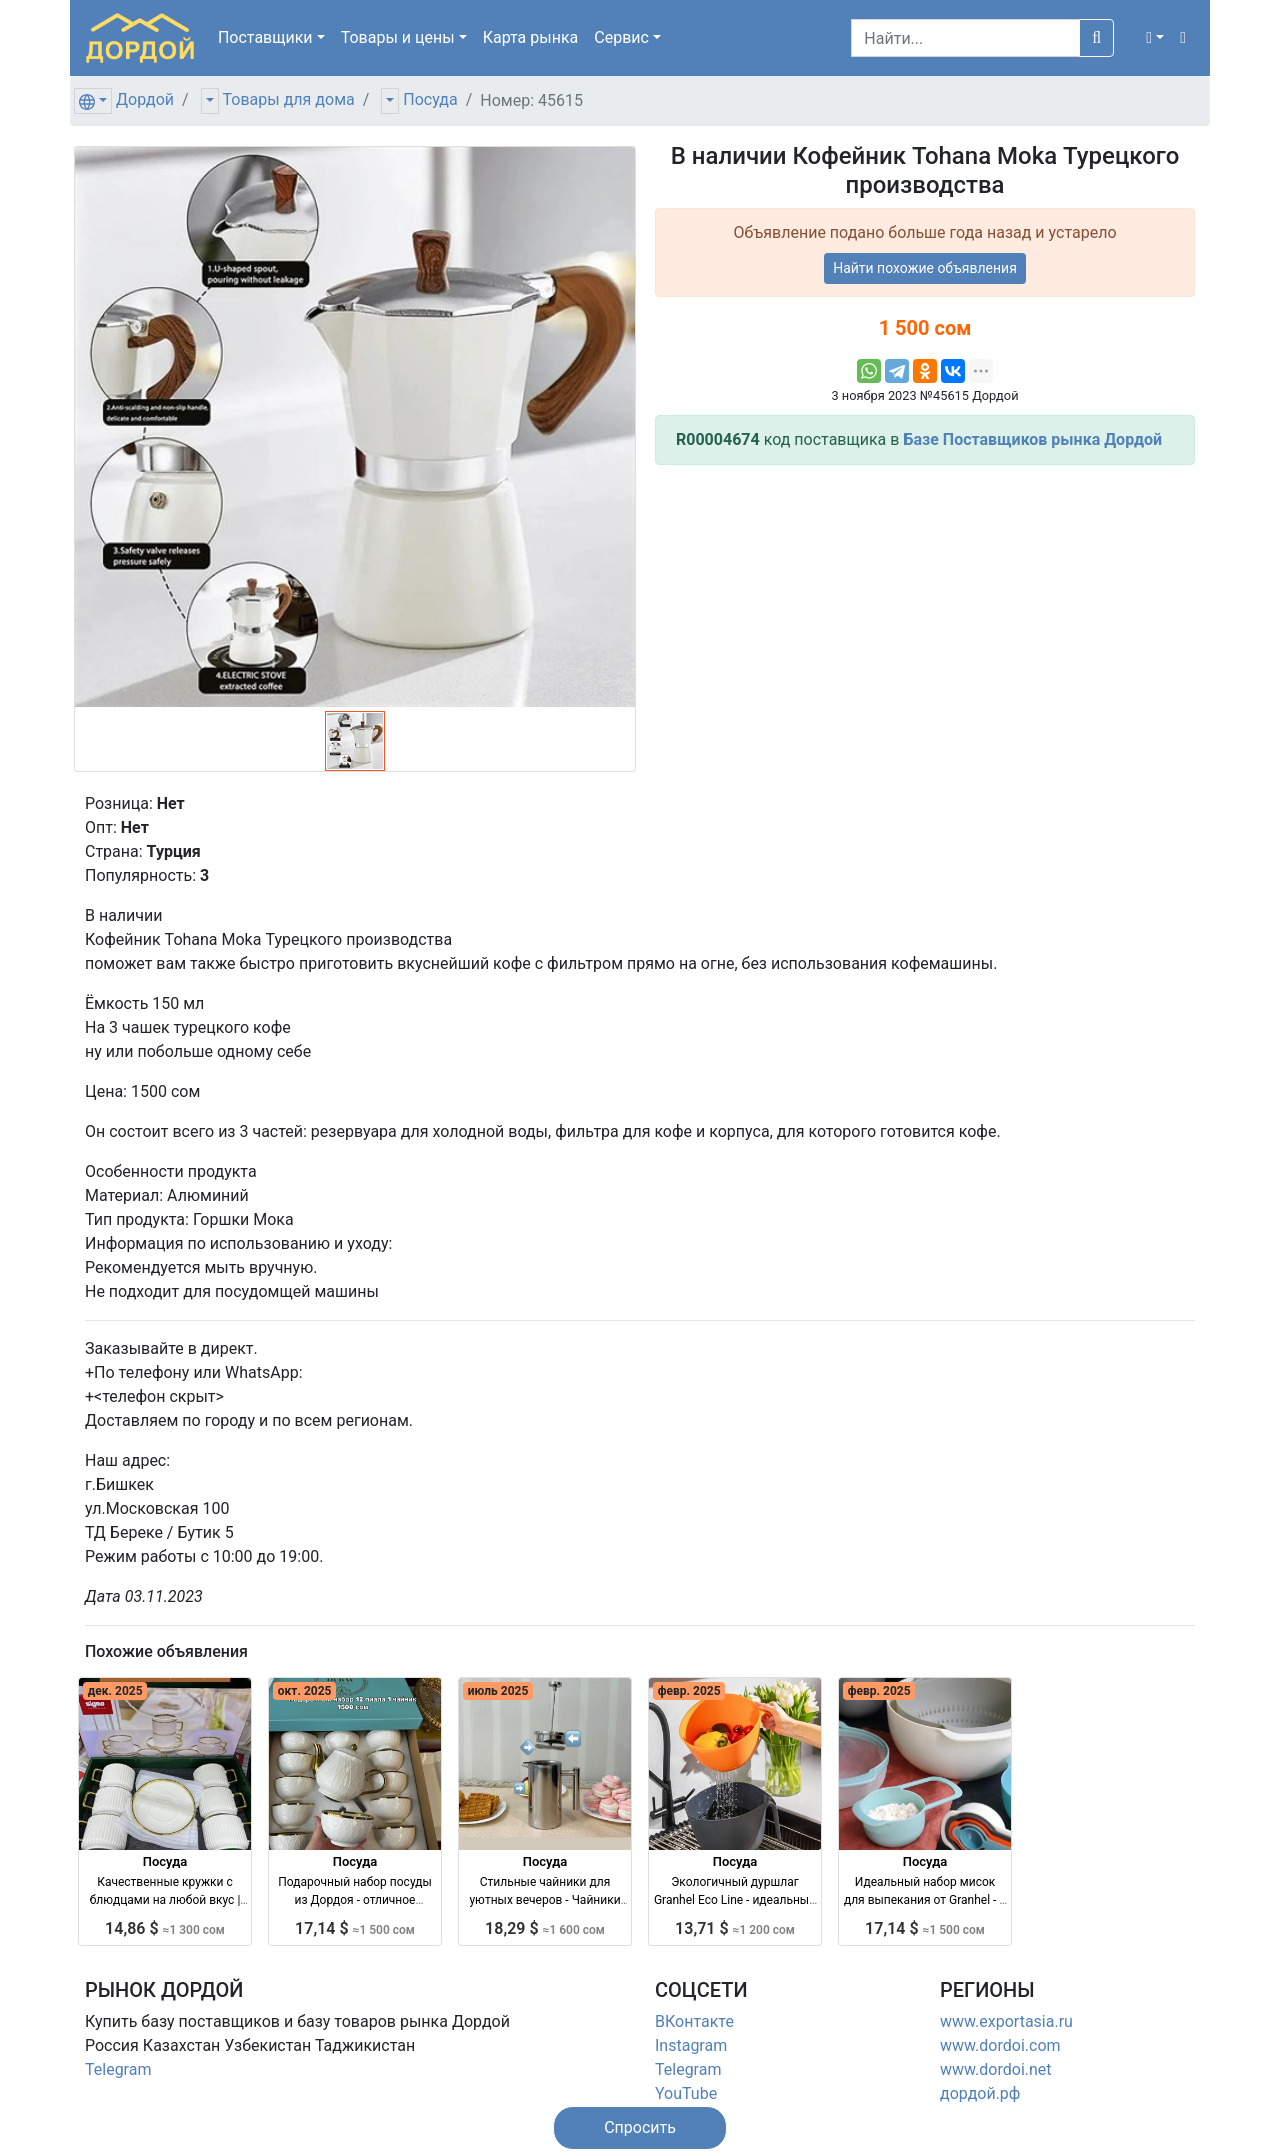 This screenshot has height=2154, width=1280. I want to click on Товары [button], so click(398, 37).